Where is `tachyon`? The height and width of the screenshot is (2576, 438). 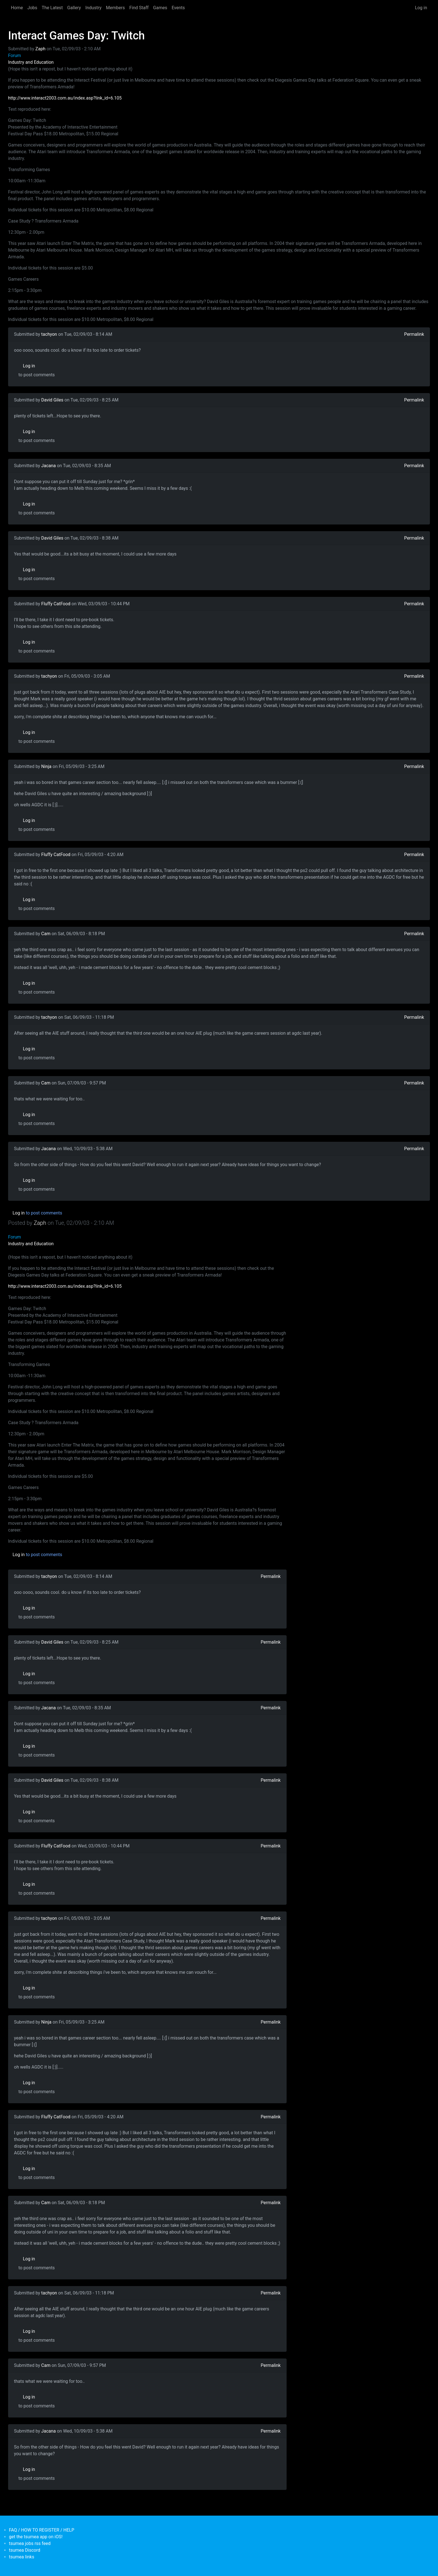 tachyon is located at coordinates (49, 334).